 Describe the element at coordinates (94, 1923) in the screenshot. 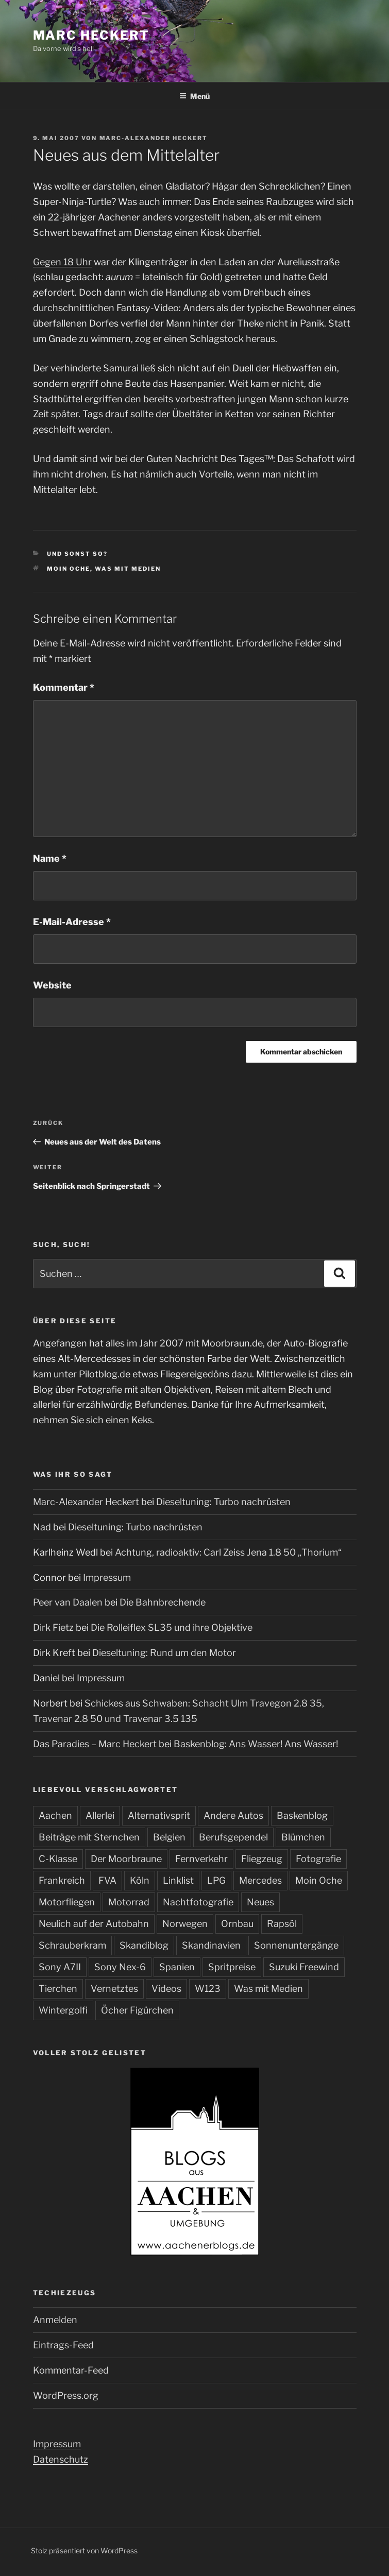

I see `Neulich auf der Autobahn` at that location.